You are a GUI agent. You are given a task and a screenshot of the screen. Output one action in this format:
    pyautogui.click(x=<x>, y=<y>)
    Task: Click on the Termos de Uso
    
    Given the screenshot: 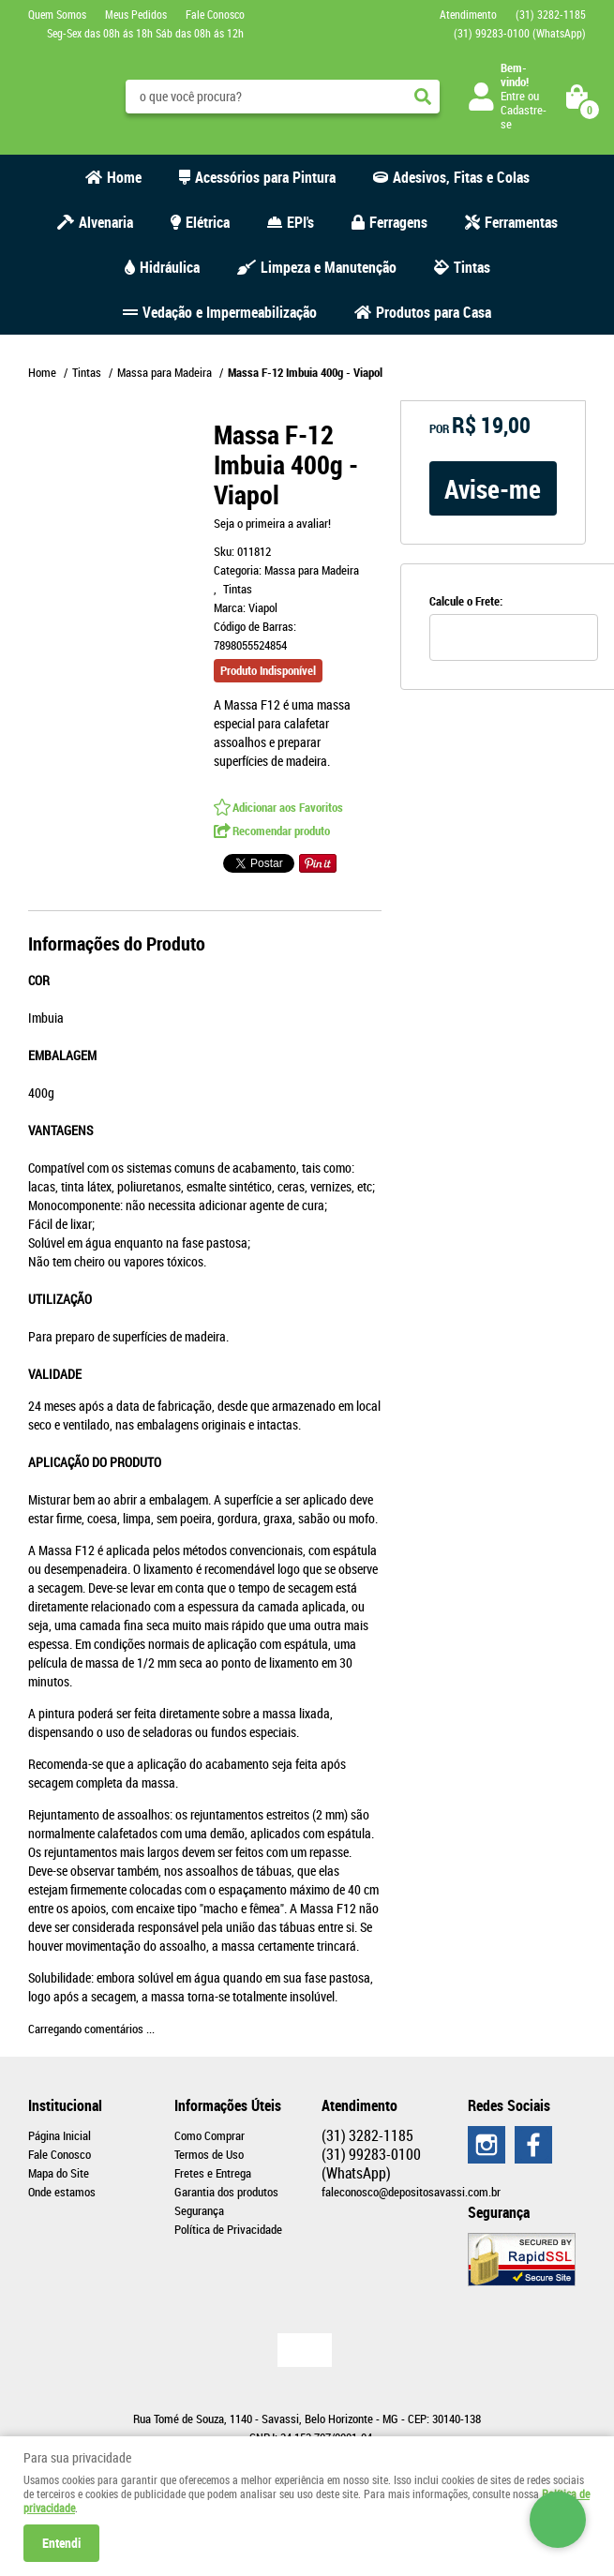 What is the action you would take?
    pyautogui.click(x=209, y=2154)
    